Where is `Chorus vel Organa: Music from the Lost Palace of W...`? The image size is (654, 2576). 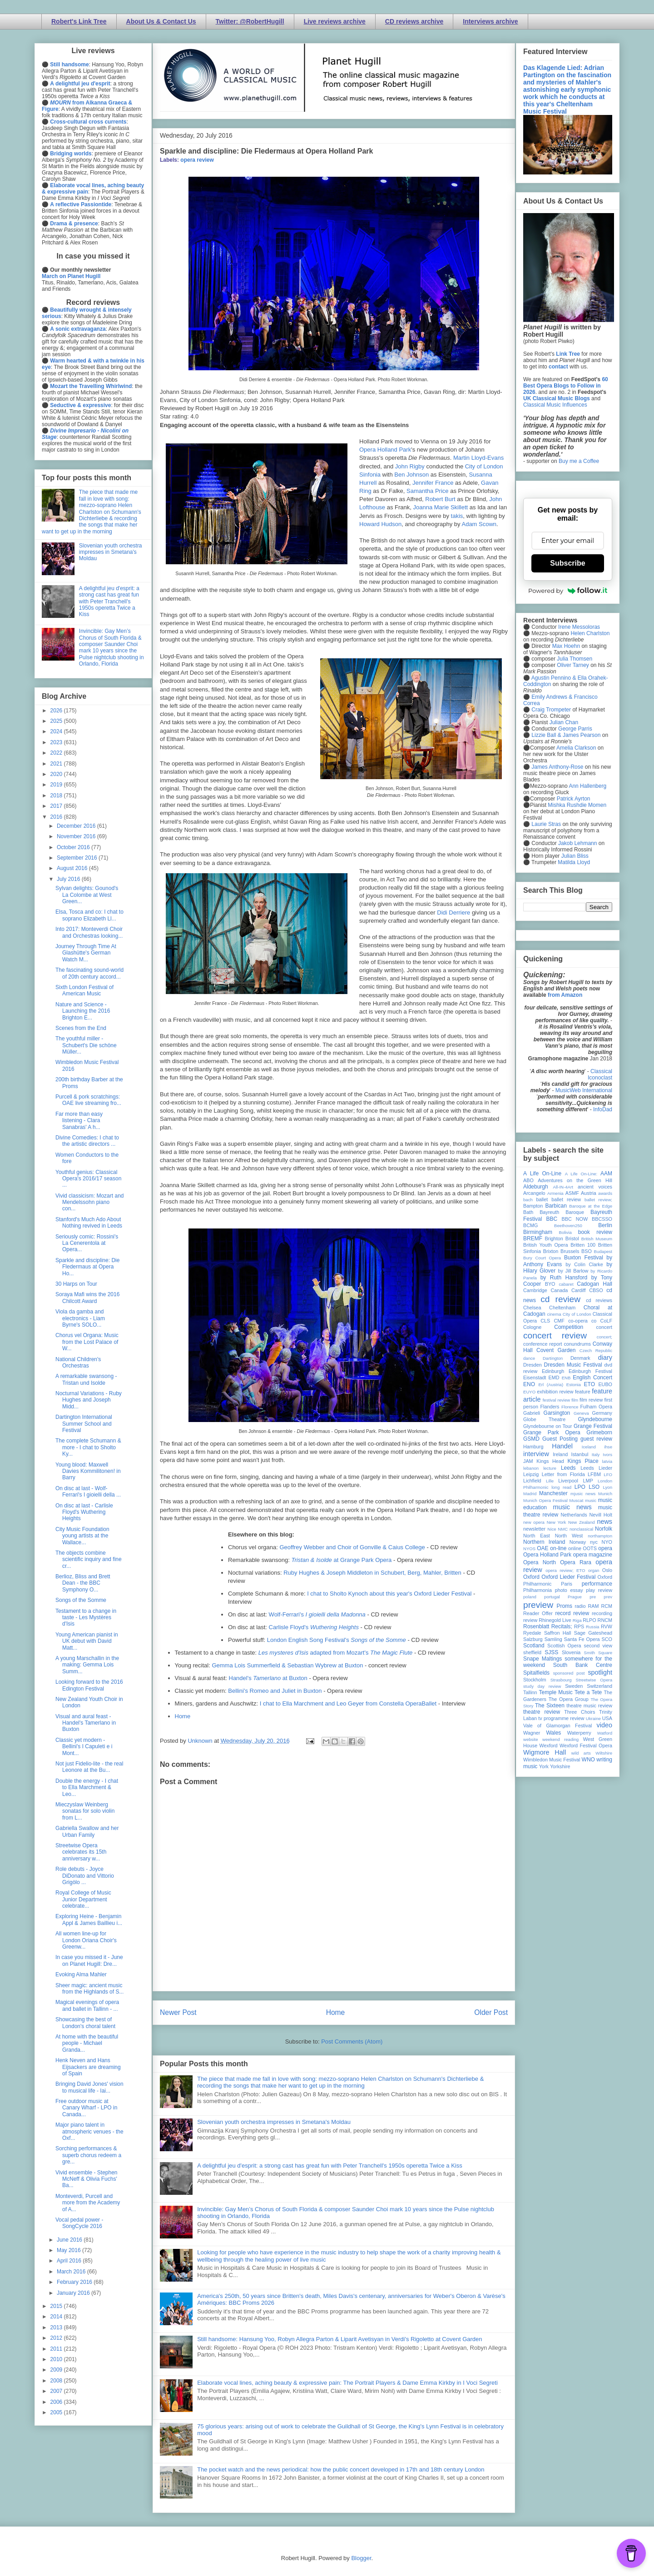 Chorus vel Organa: Music from the Lost Palace of W... is located at coordinates (87, 1342).